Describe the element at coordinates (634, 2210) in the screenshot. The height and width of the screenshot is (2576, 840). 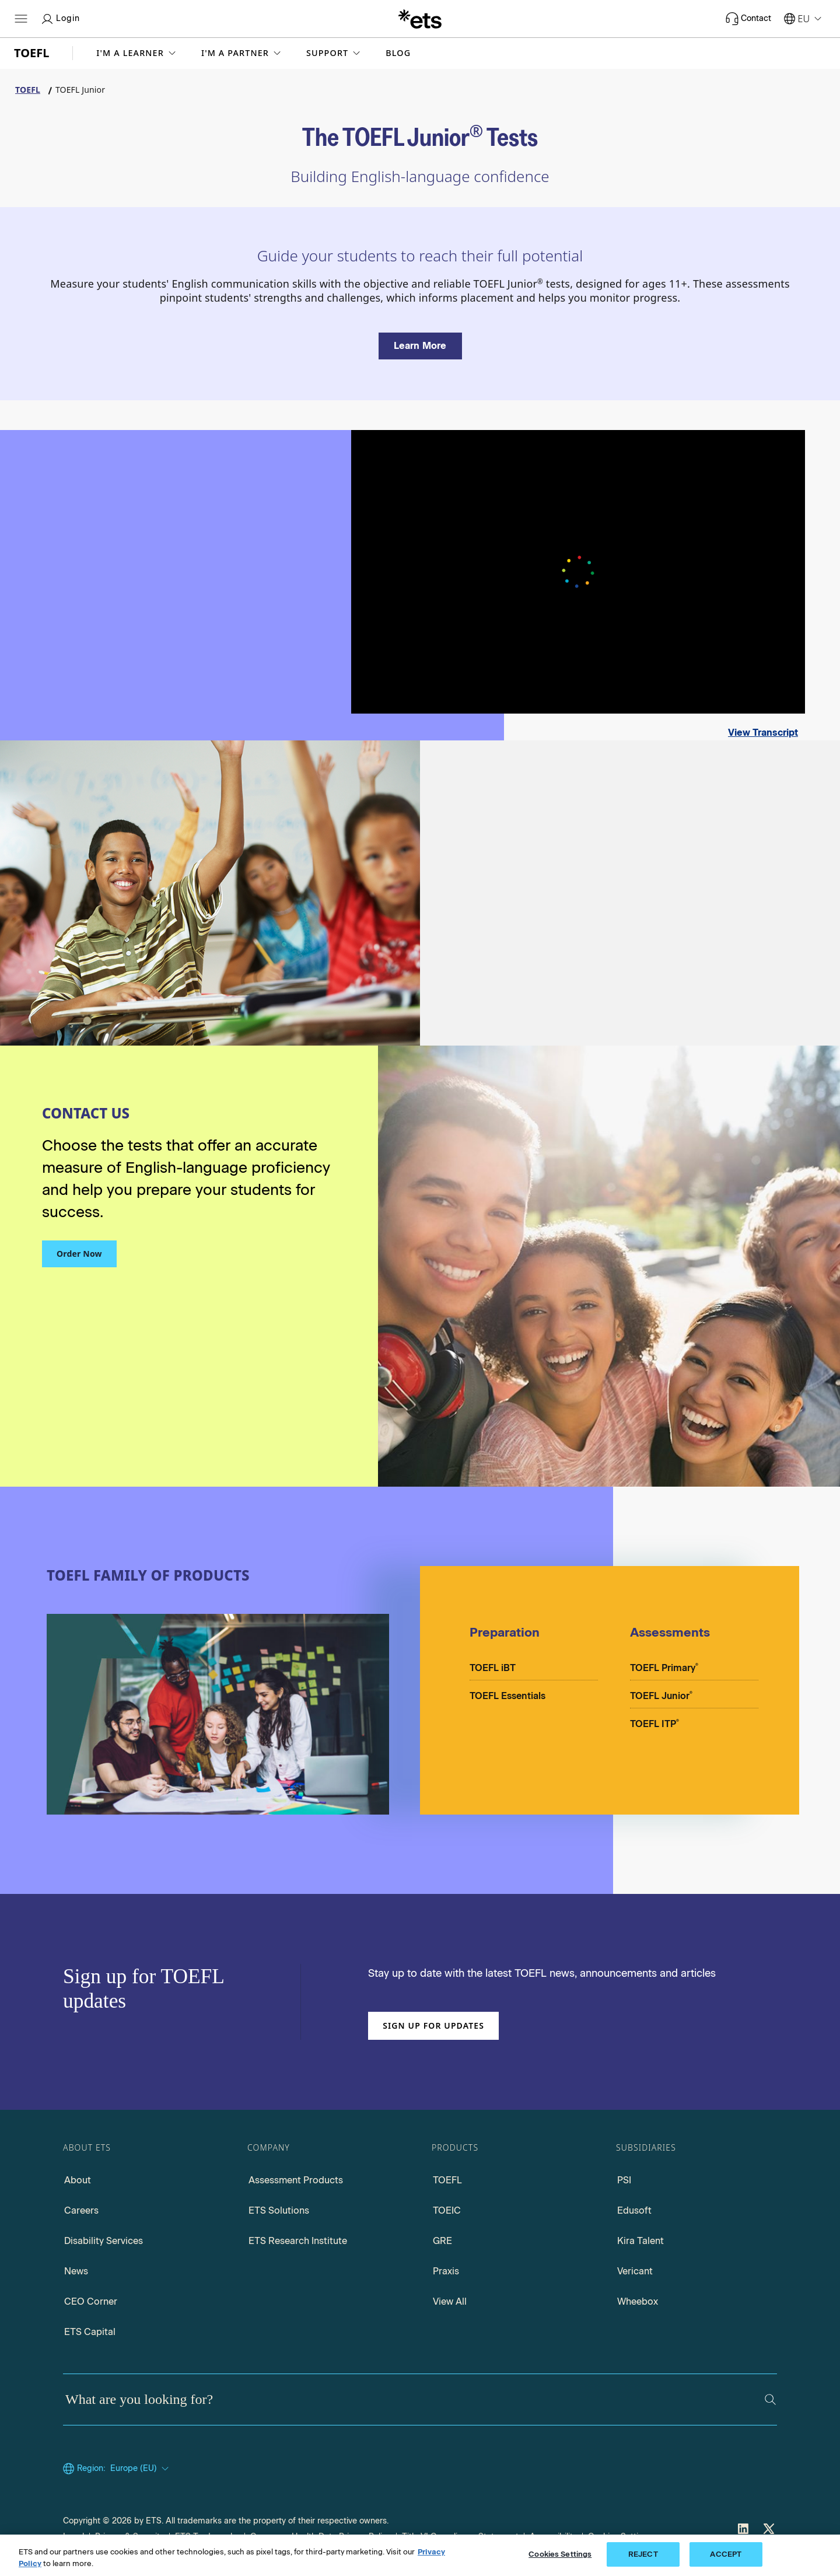
I see `Edusoft` at that location.